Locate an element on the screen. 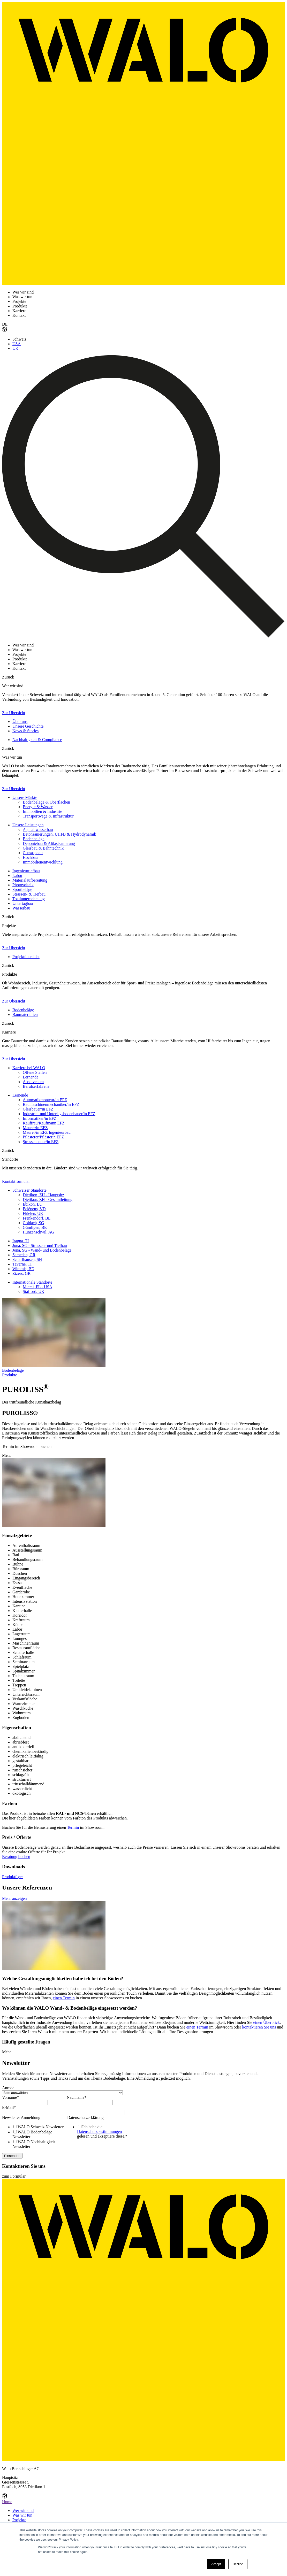 The image size is (287, 2576). Frenkendorf, BL [menuitem] is located at coordinates (37, 1218).